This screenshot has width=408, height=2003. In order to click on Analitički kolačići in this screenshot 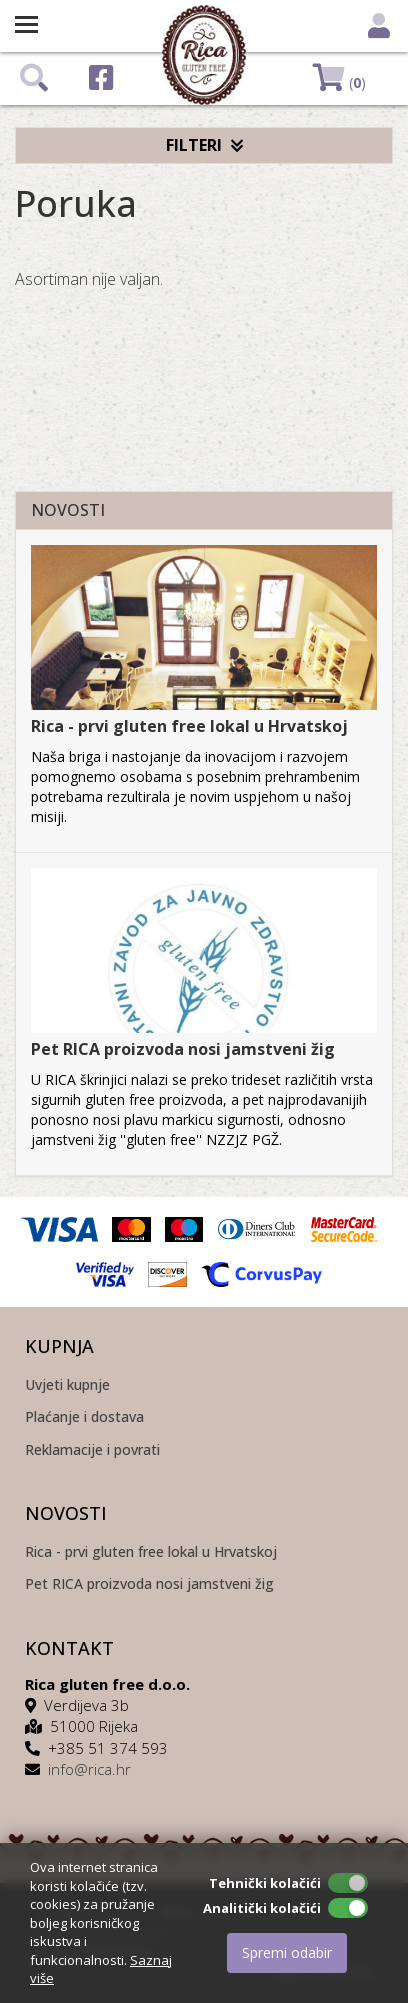, I will do `click(262, 1908)`.